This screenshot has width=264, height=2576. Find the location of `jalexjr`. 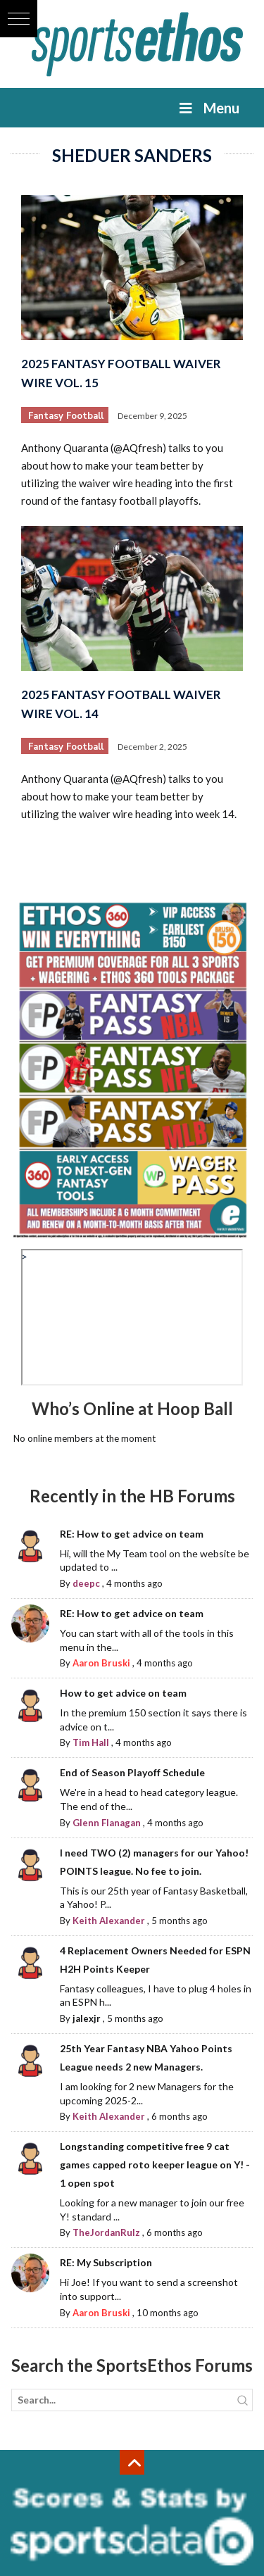

jalexjr is located at coordinates (87, 2018).